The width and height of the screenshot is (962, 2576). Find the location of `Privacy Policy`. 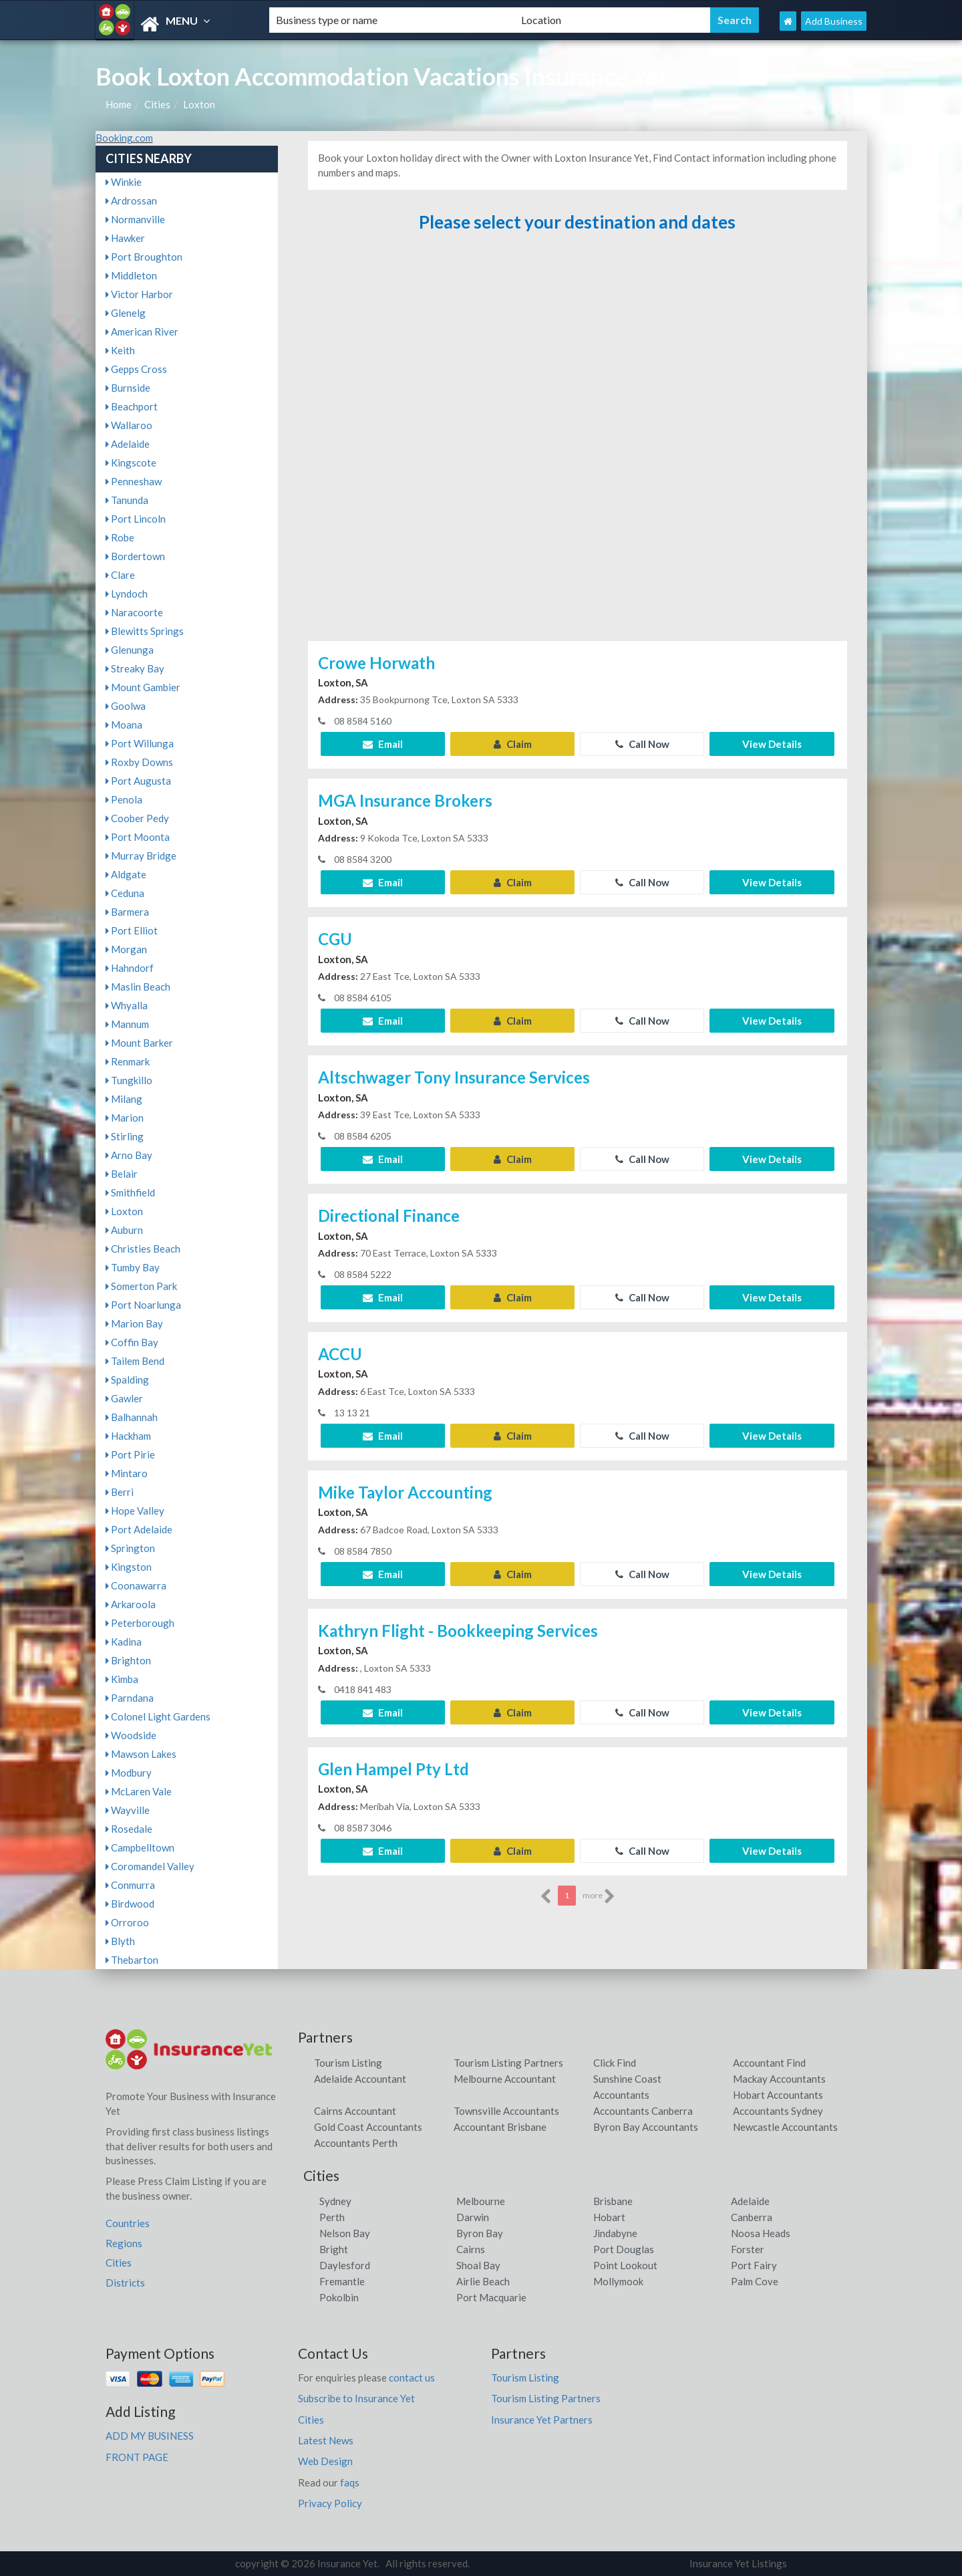

Privacy Policy is located at coordinates (330, 2503).